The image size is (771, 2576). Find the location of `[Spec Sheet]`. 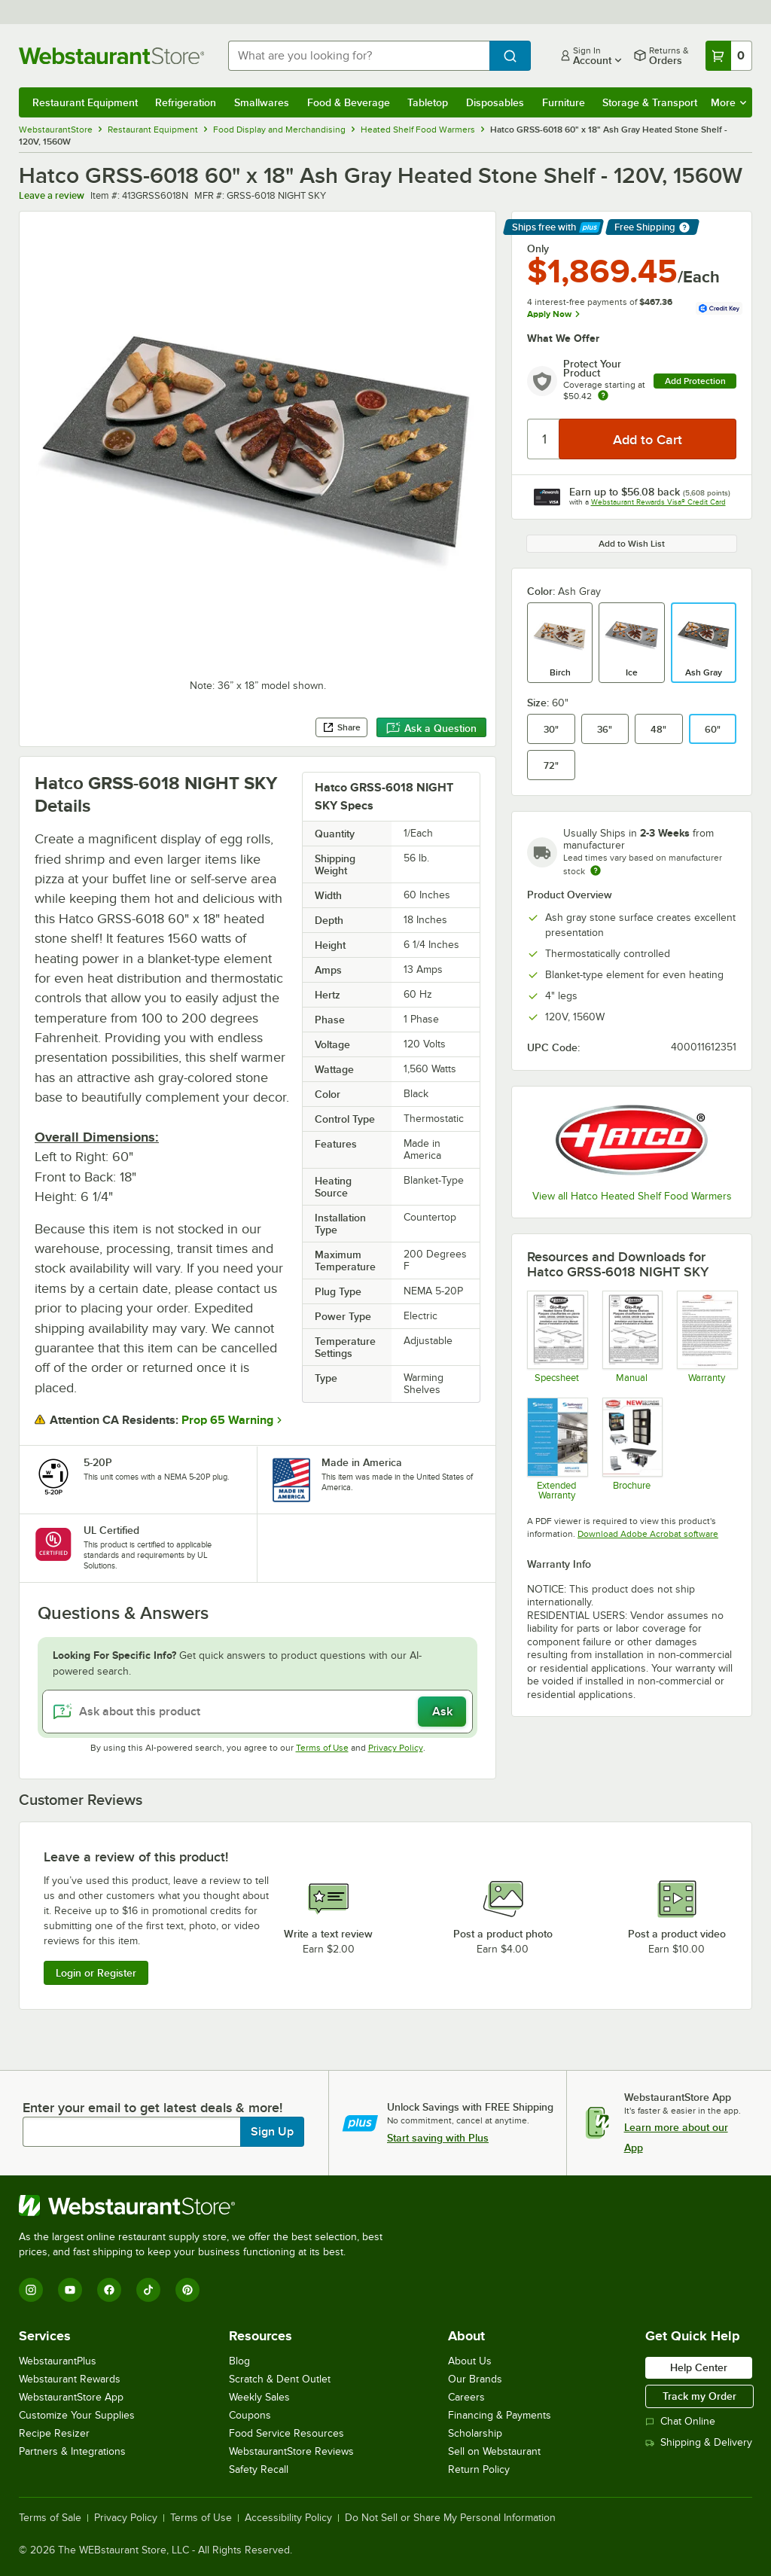

[Spec Sheet] is located at coordinates (557, 1337).